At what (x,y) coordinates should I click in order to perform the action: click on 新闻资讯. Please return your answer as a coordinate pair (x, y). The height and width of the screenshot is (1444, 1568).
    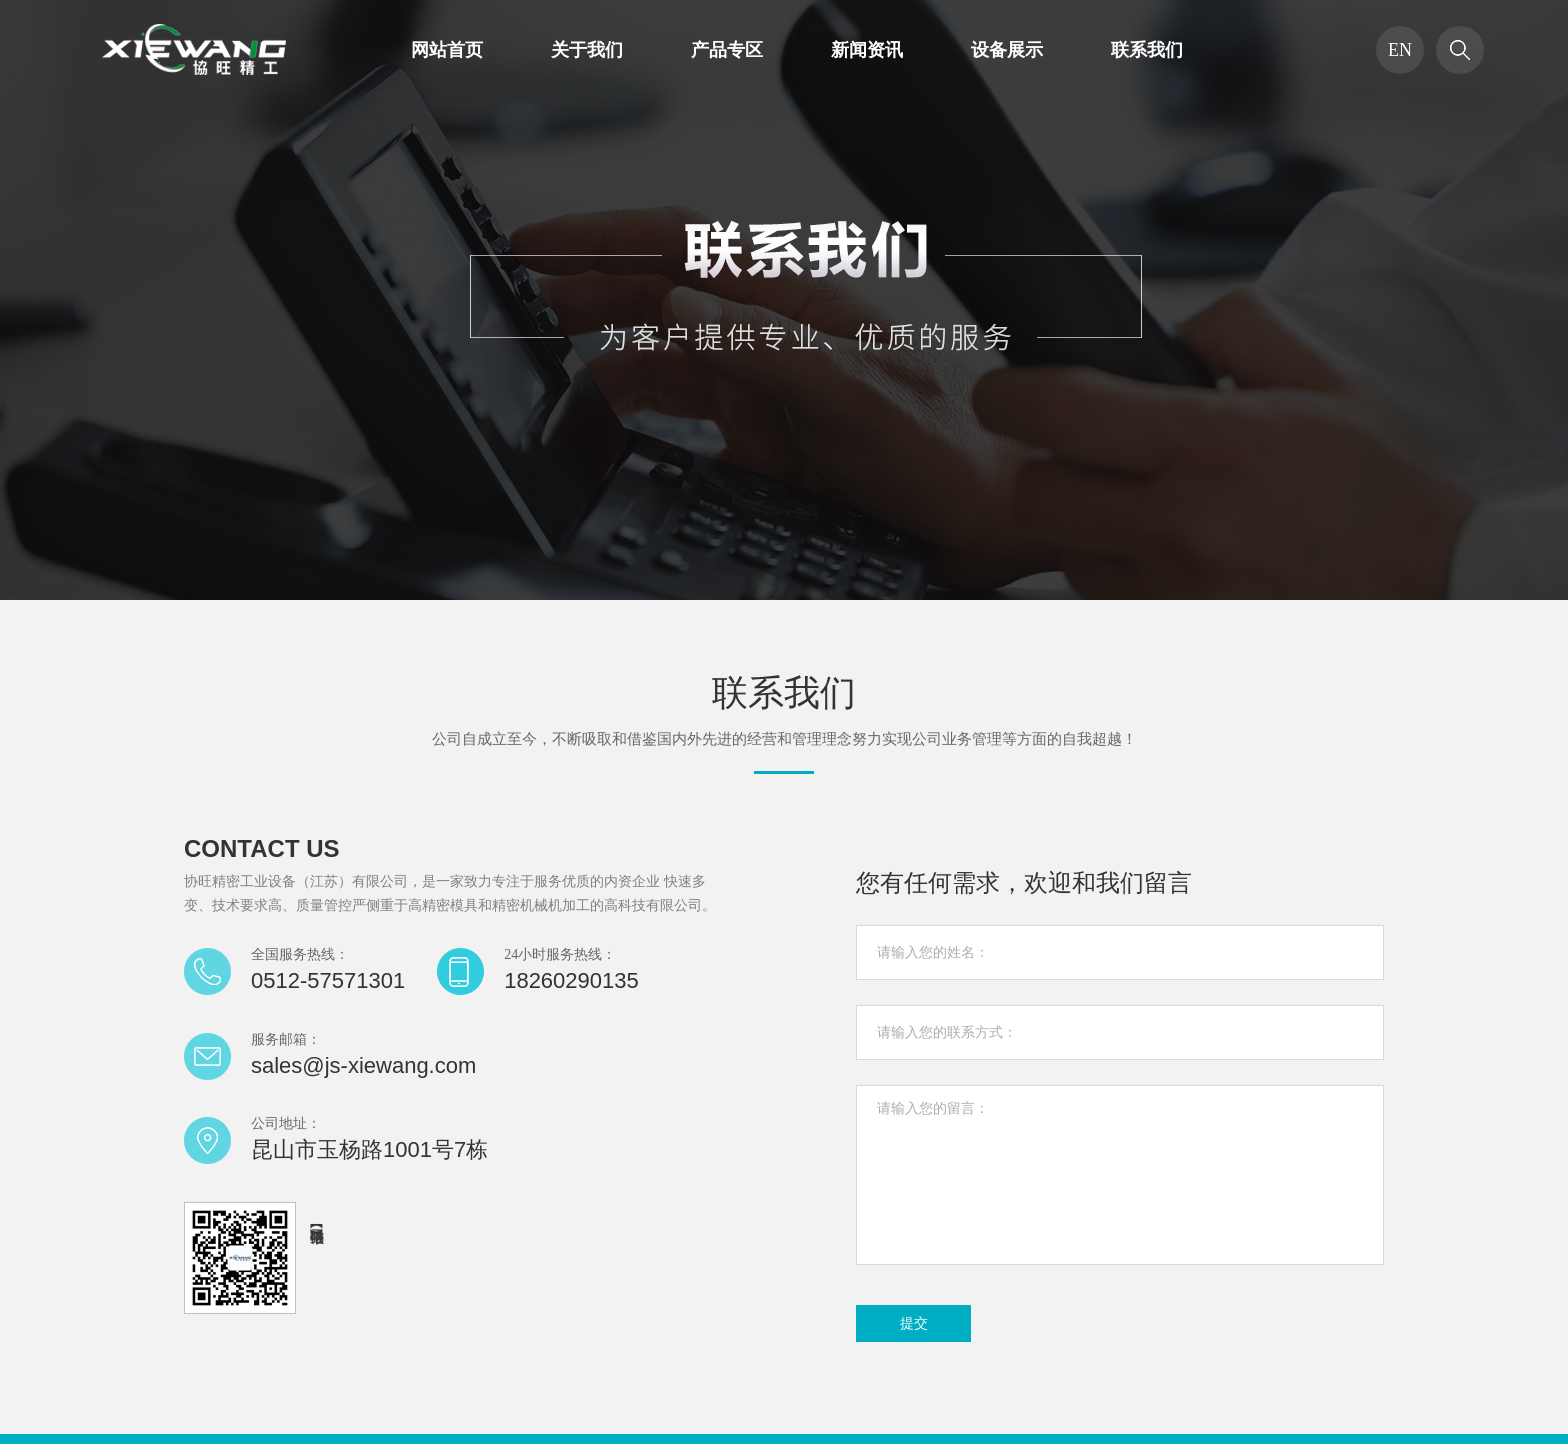
    Looking at the image, I should click on (867, 50).